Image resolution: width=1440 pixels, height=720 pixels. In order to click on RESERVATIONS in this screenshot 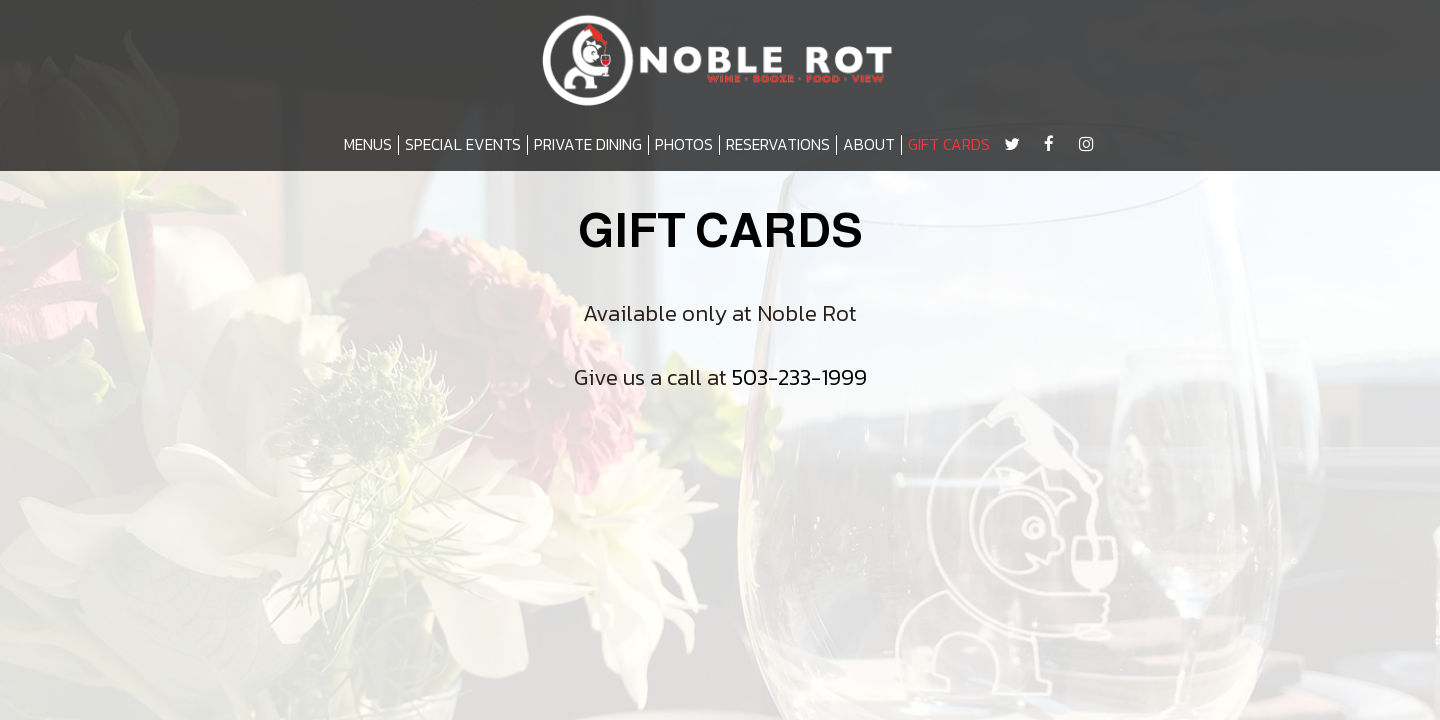, I will do `click(778, 145)`.